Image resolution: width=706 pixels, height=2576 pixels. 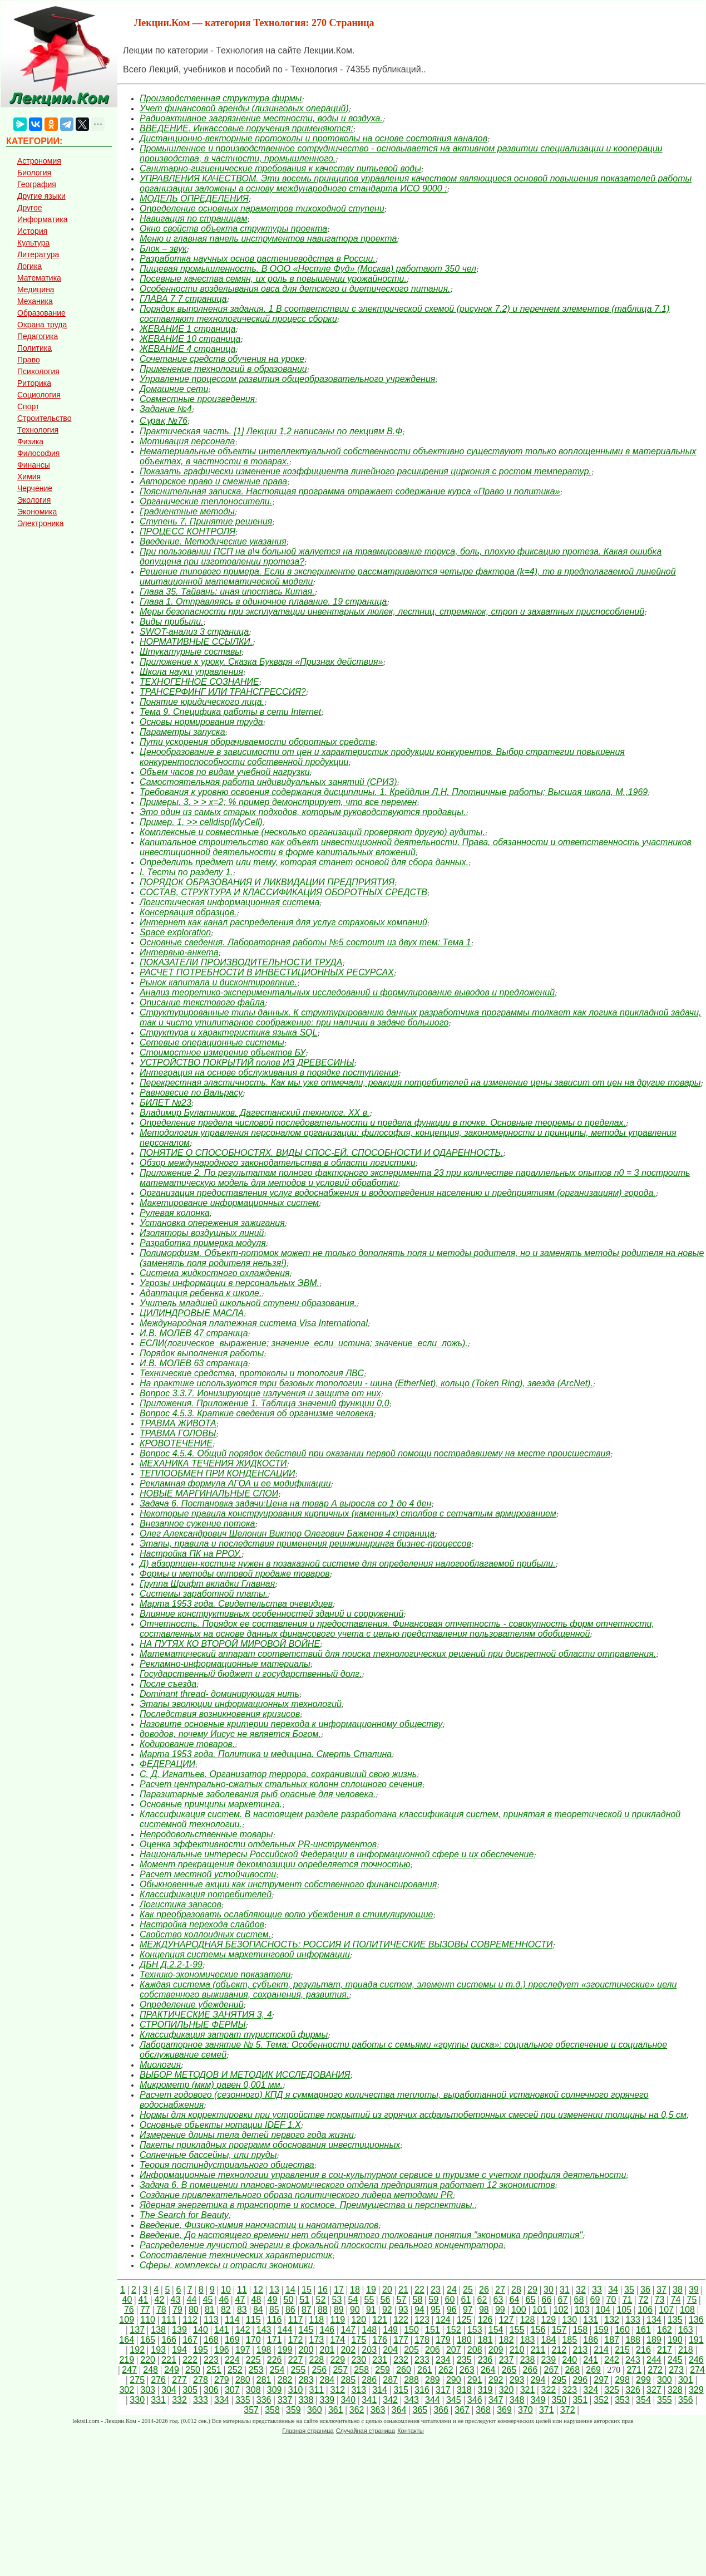 I want to click on Разработка научных основ растениеводства в России., so click(x=258, y=258).